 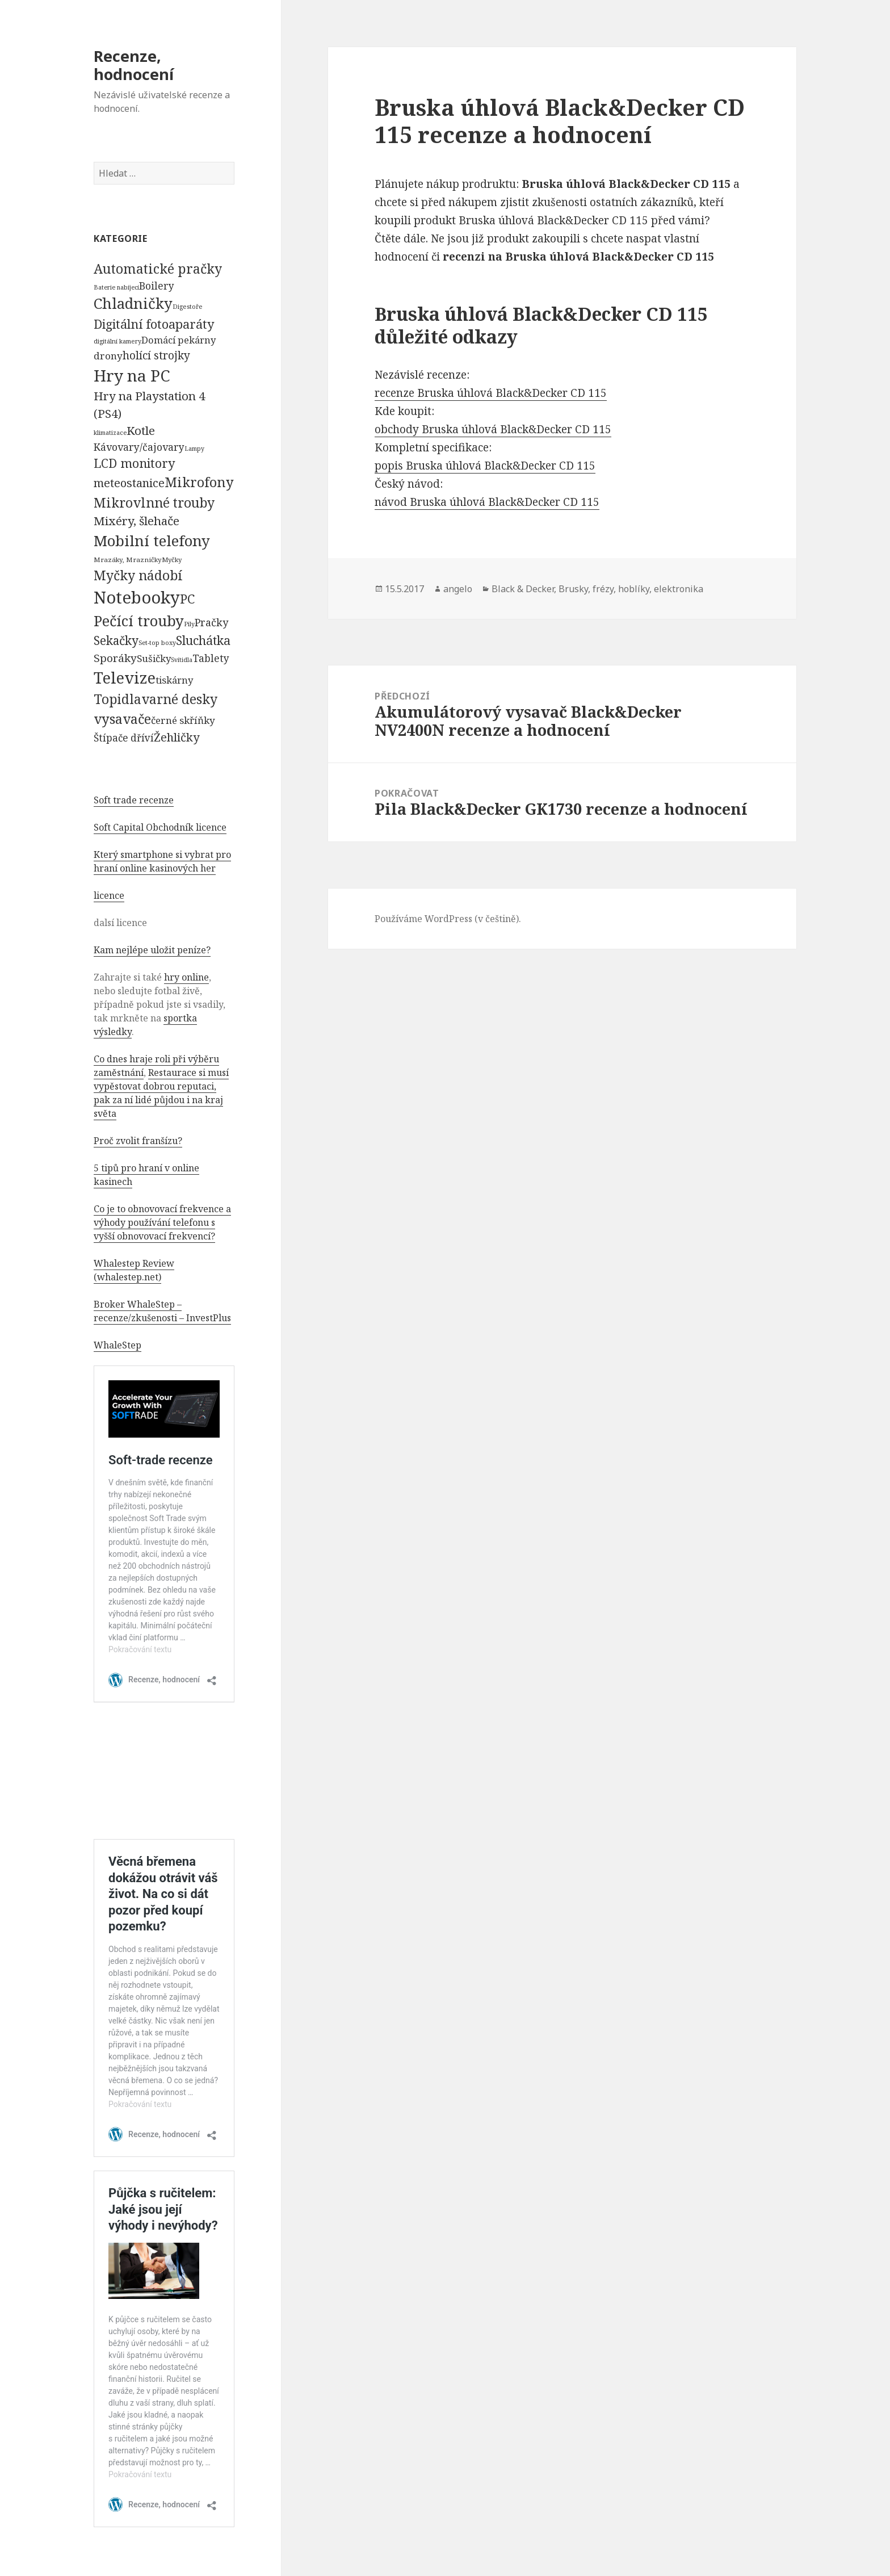 What do you see at coordinates (134, 800) in the screenshot?
I see `Soft trade recenze` at bounding box center [134, 800].